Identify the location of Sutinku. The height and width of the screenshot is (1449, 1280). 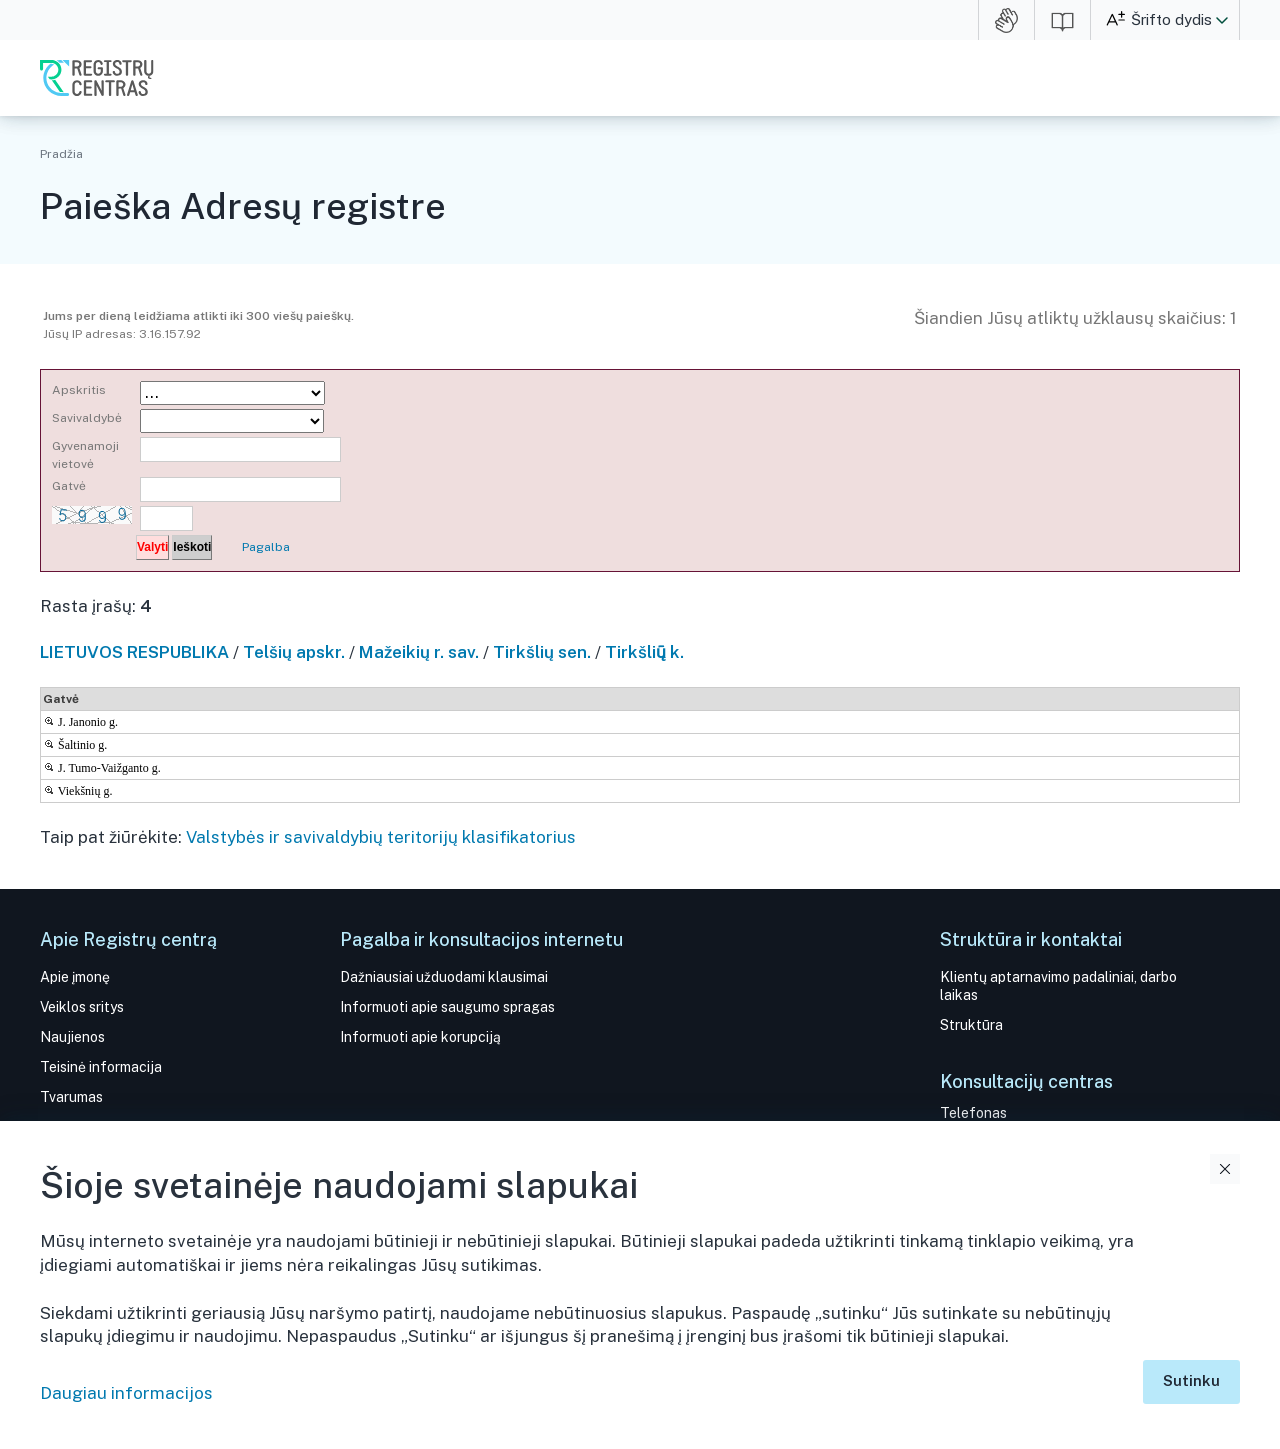
(1191, 1380).